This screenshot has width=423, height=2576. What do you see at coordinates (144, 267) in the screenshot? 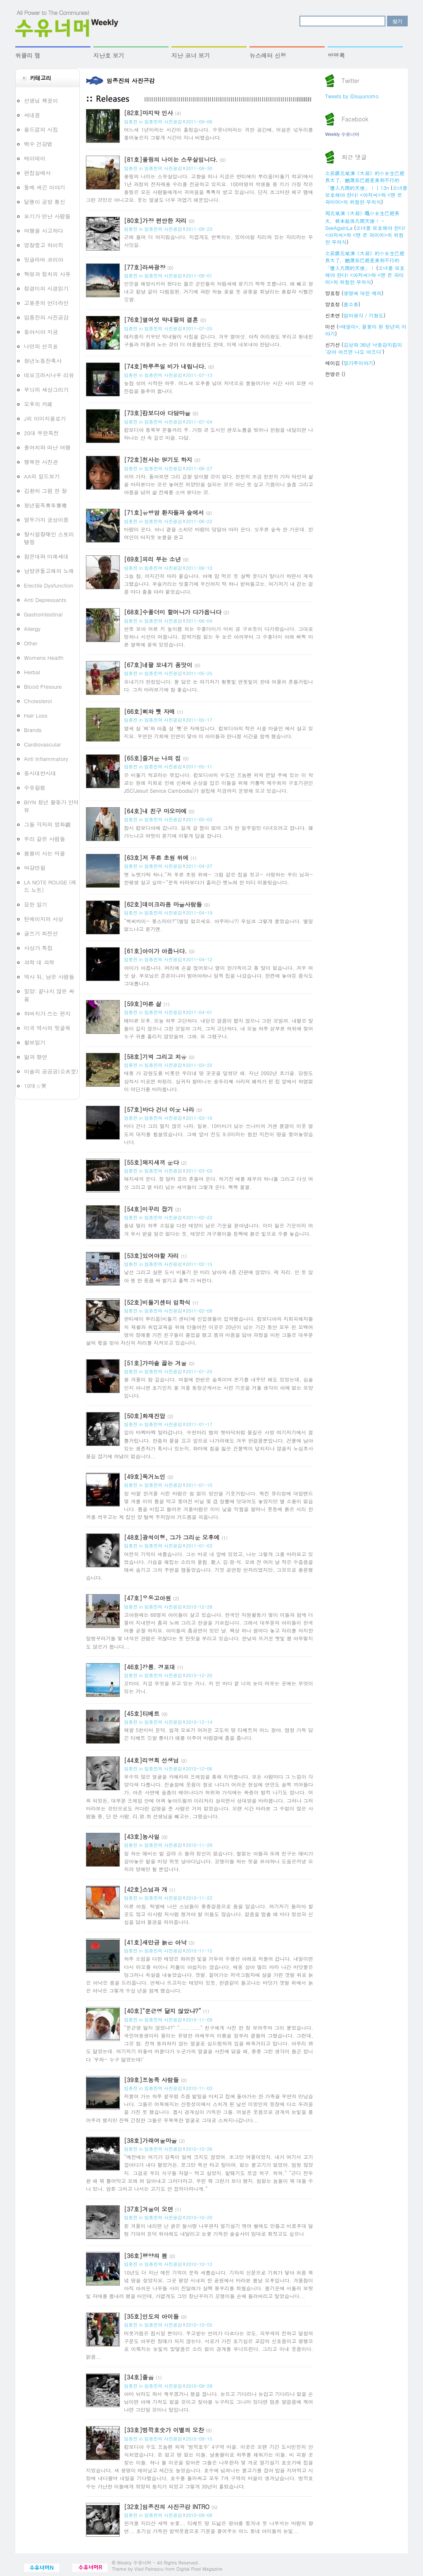
I see `[77호]라싸광장` at bounding box center [144, 267].